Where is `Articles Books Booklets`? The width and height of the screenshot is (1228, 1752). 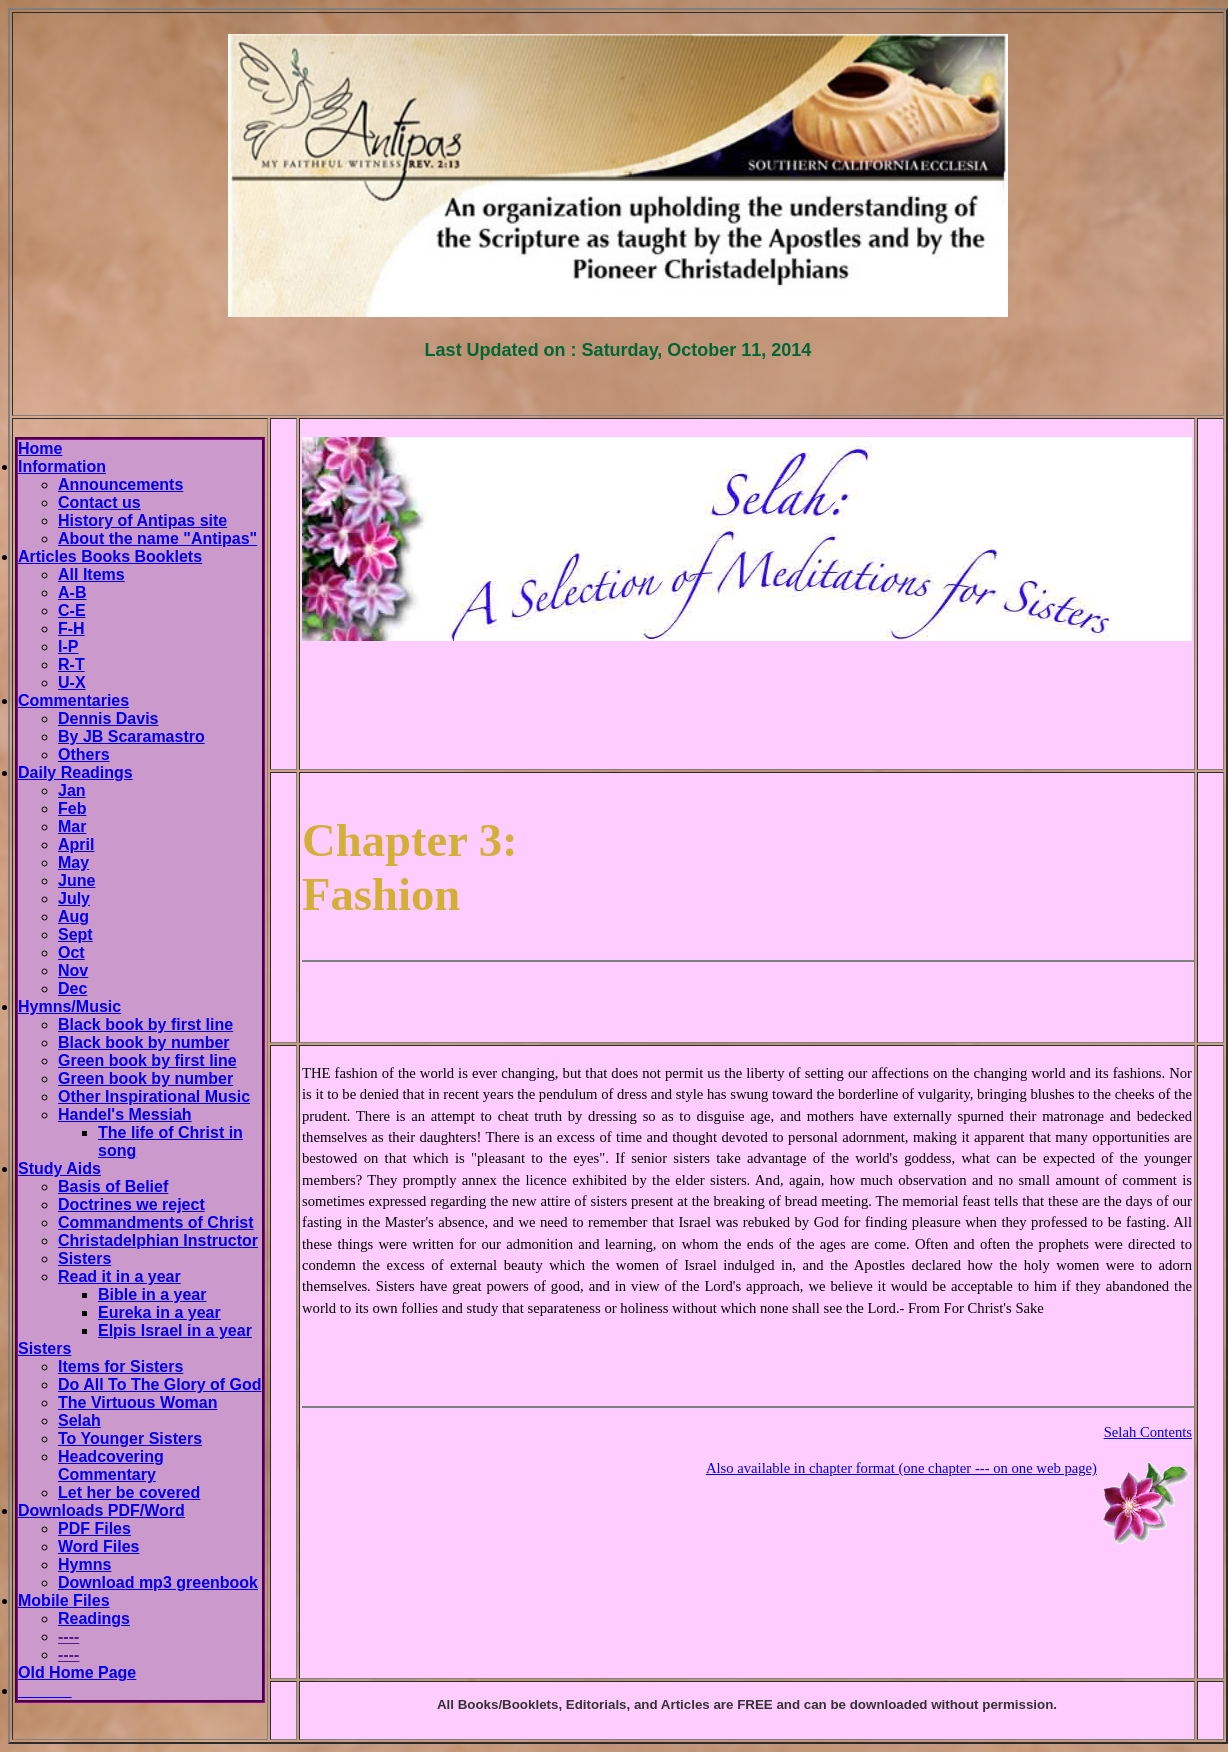
Articles Books Booklets is located at coordinates (110, 556).